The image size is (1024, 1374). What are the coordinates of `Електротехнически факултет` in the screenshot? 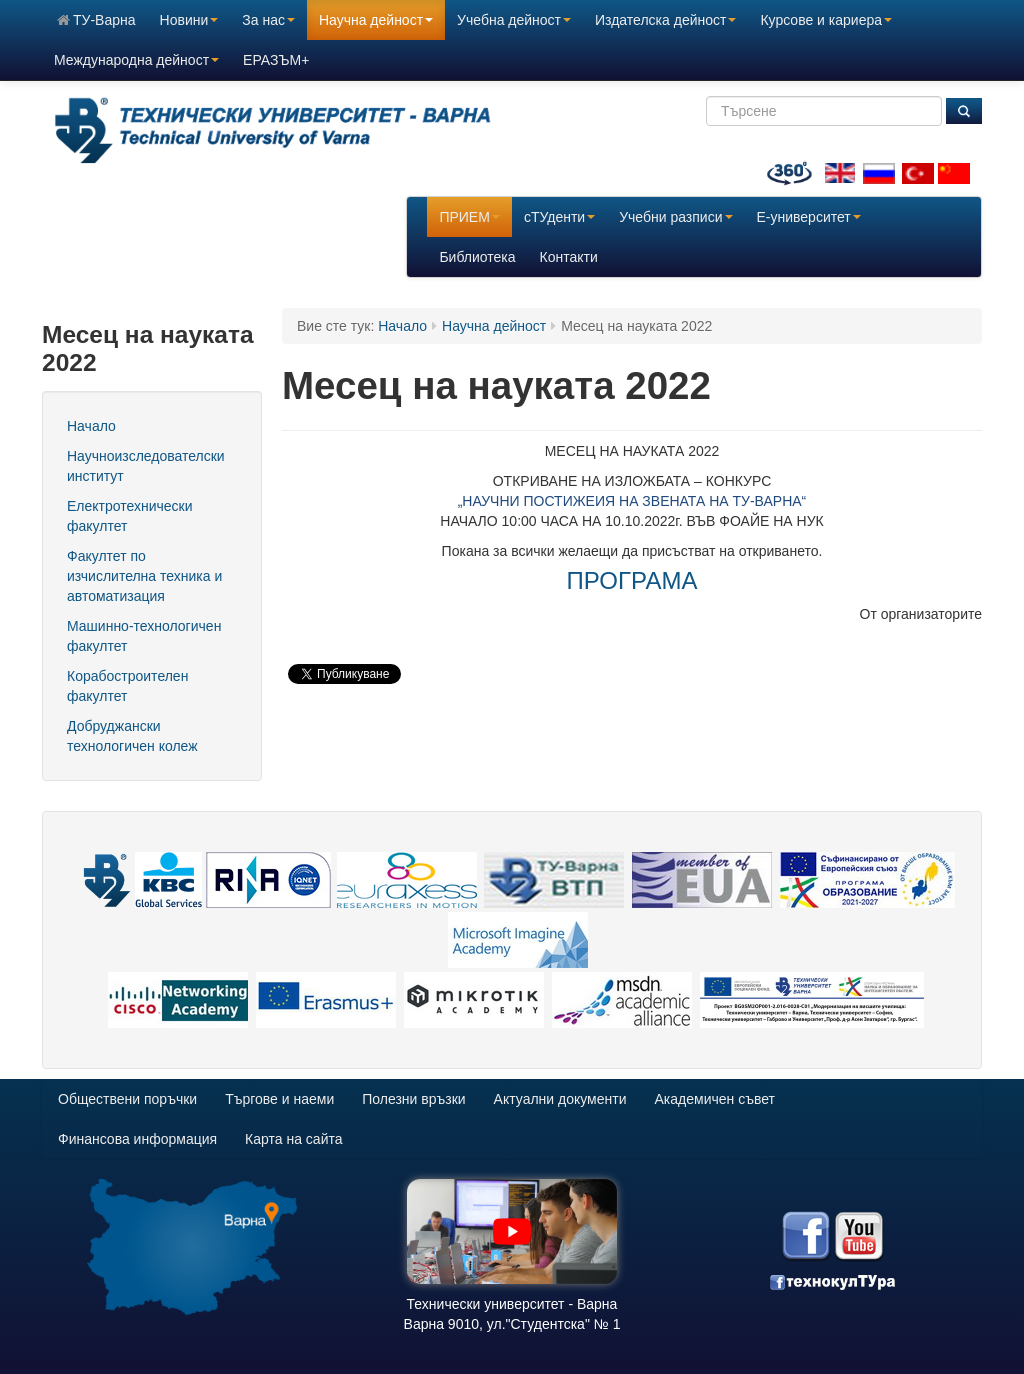 It's located at (130, 516).